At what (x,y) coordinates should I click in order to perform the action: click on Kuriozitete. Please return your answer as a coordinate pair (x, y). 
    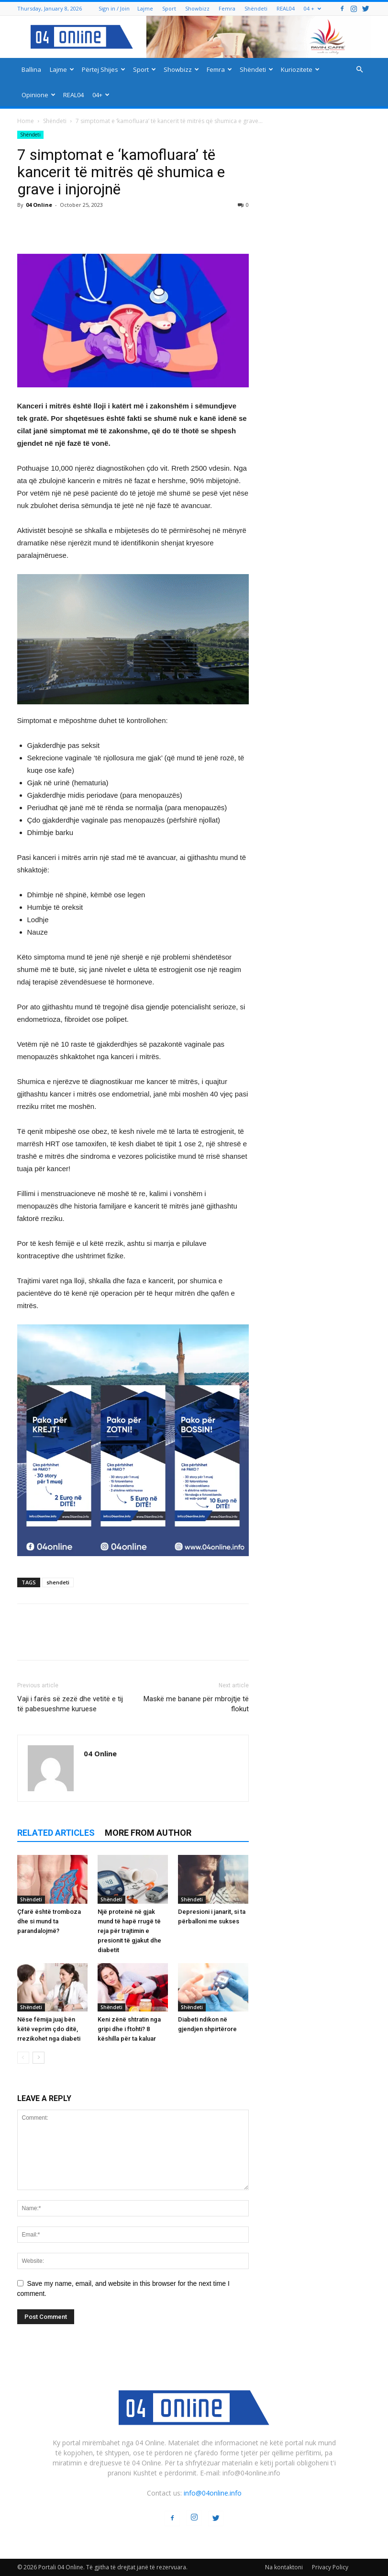
    Looking at the image, I should click on (300, 69).